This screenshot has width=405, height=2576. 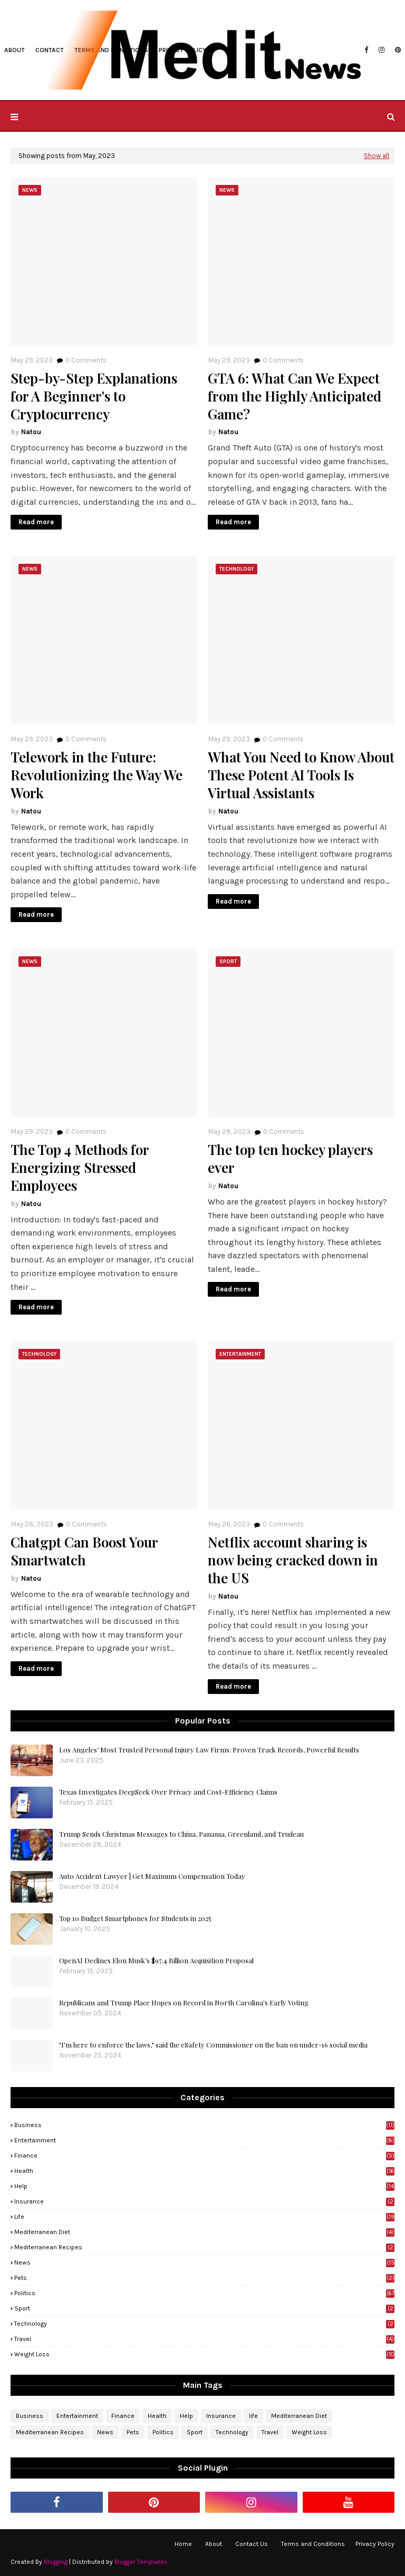 I want to click on Contact Us, so click(x=251, y=2544).